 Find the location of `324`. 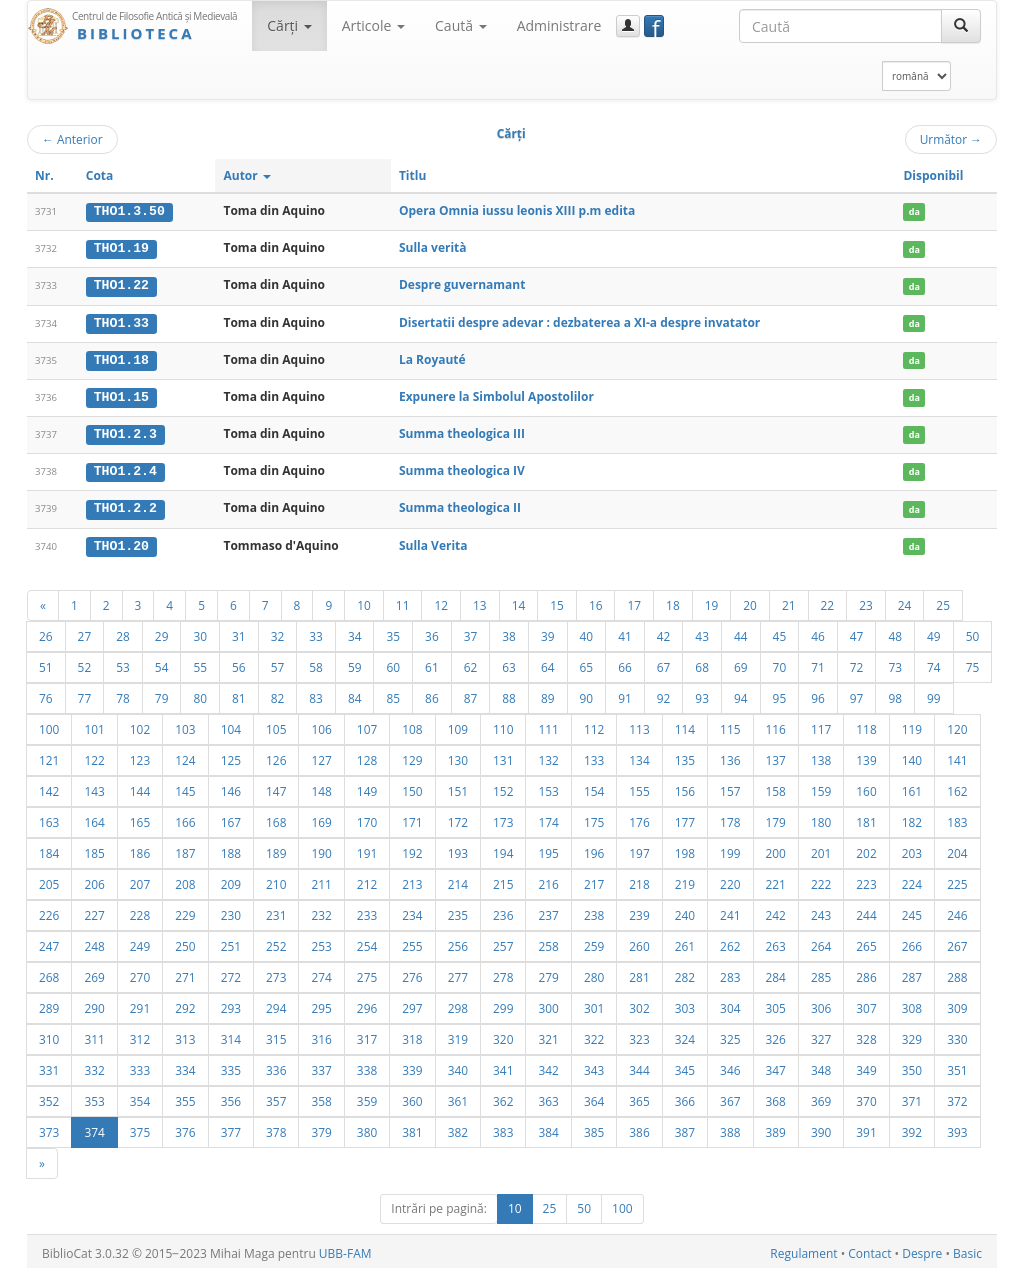

324 is located at coordinates (685, 1035).